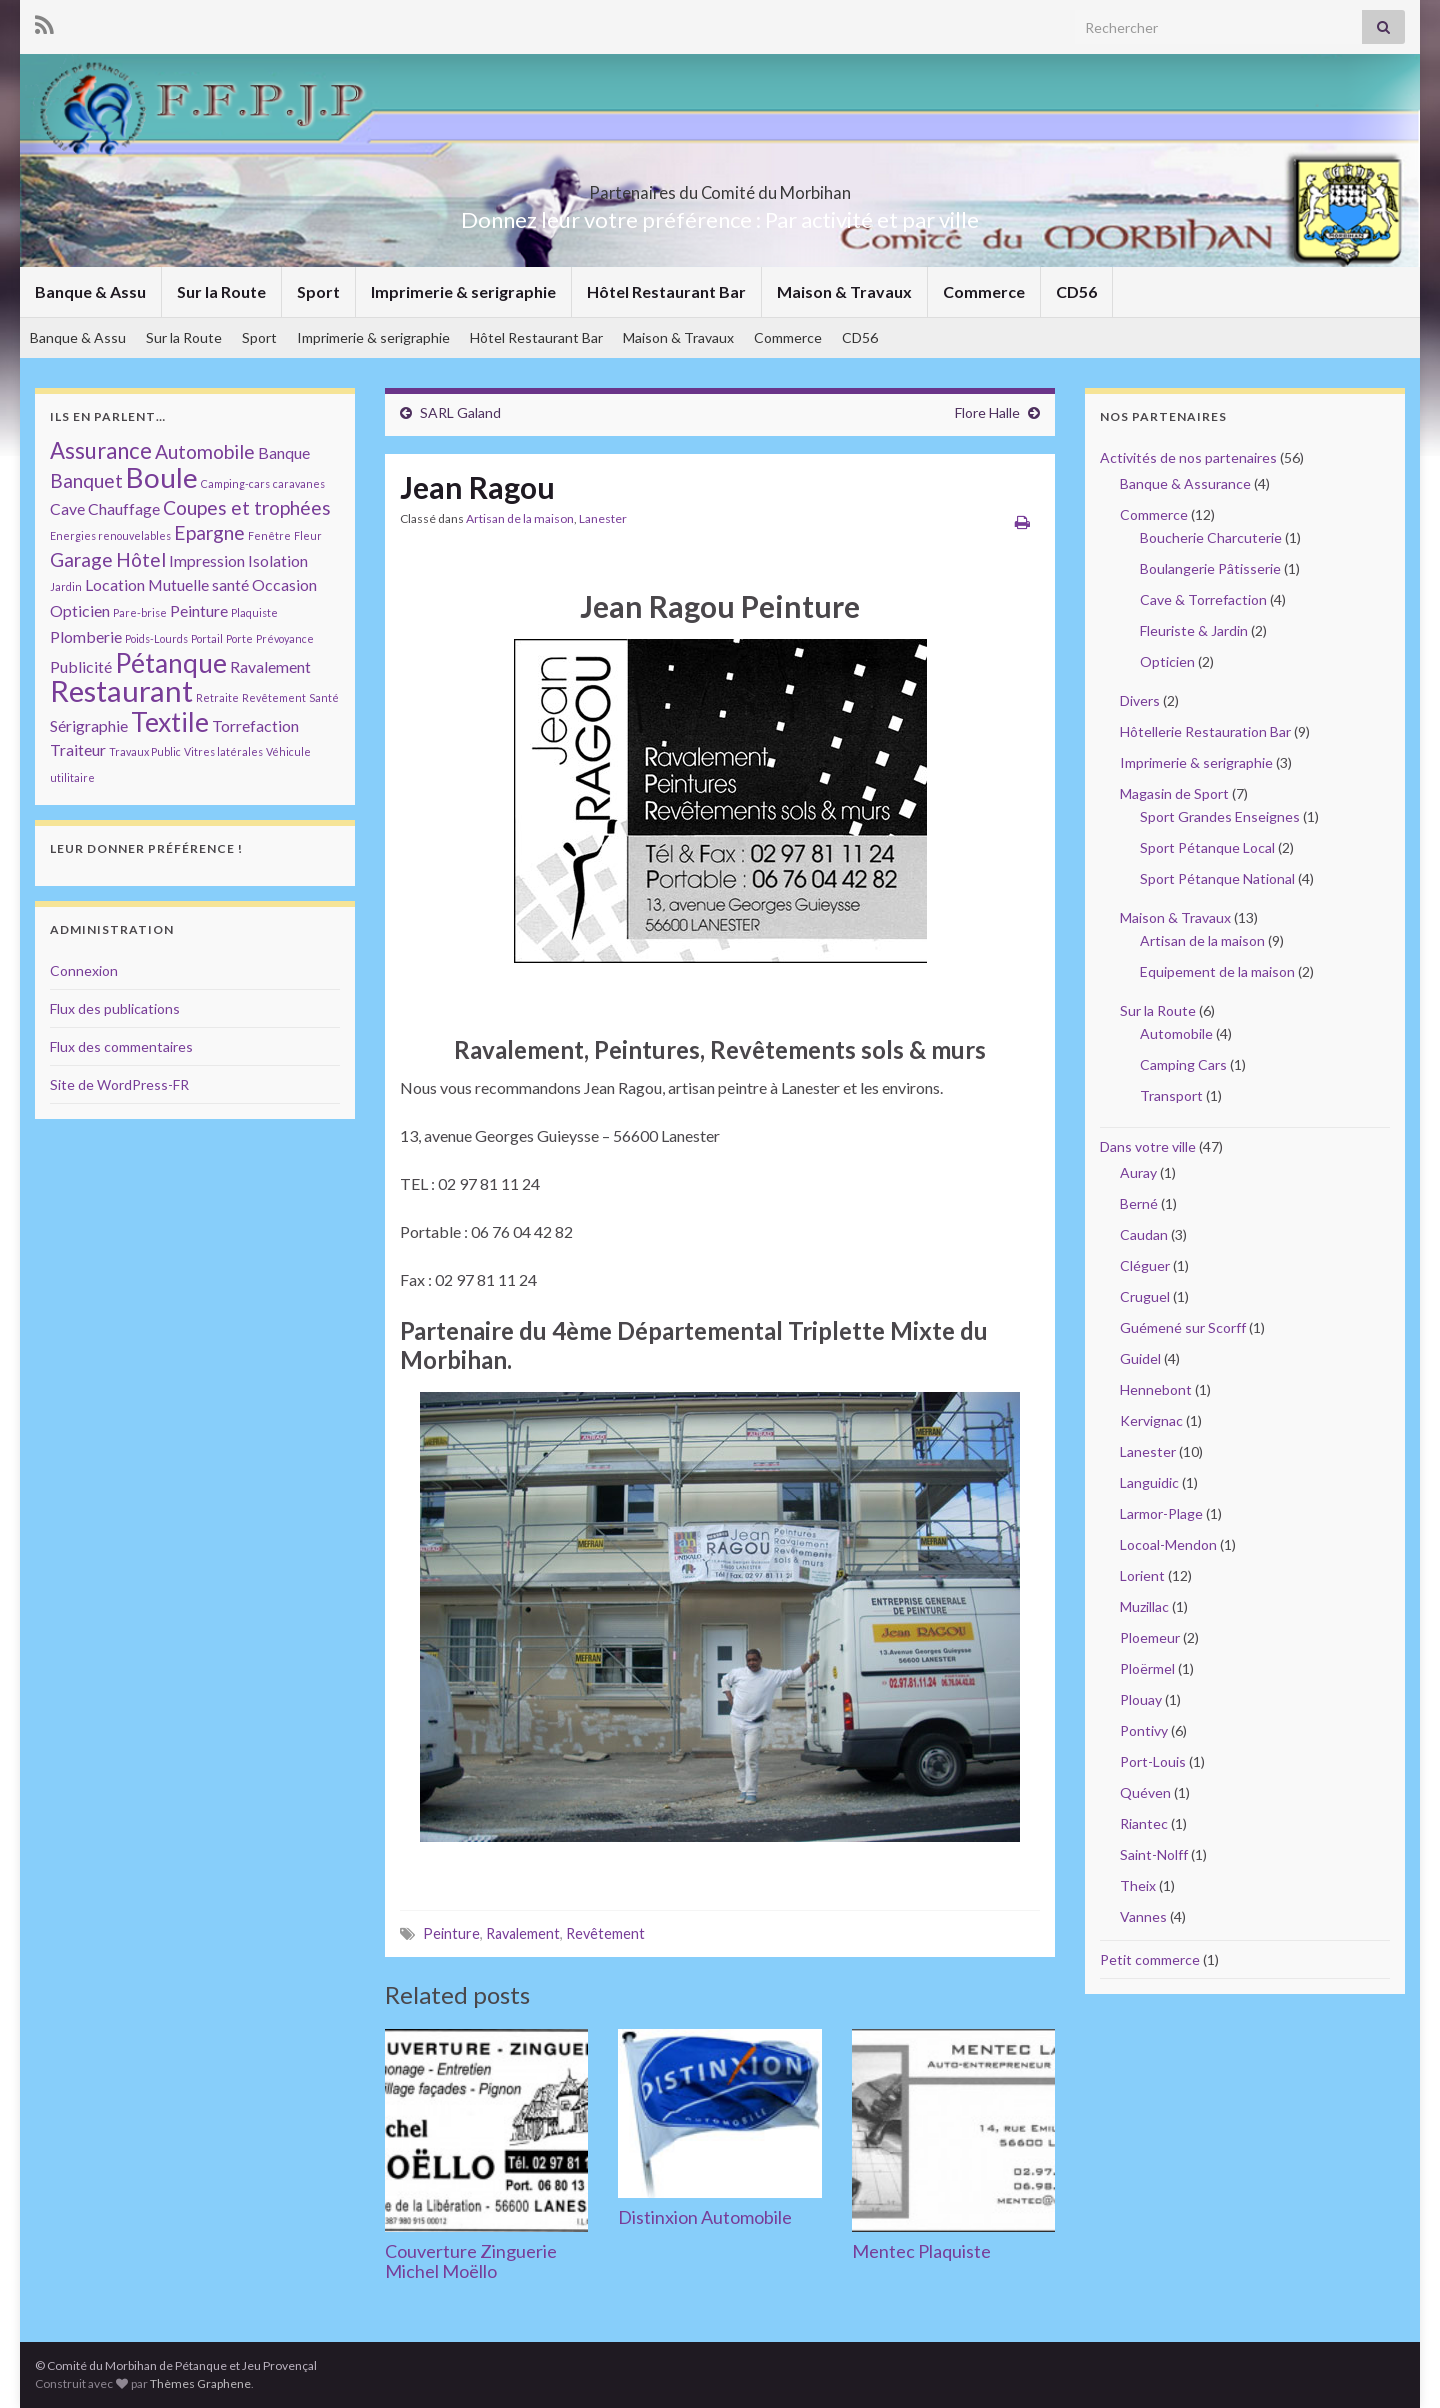 Image resolution: width=1440 pixels, height=2408 pixels. Describe the element at coordinates (1174, 793) in the screenshot. I see `Magasin de Sport` at that location.